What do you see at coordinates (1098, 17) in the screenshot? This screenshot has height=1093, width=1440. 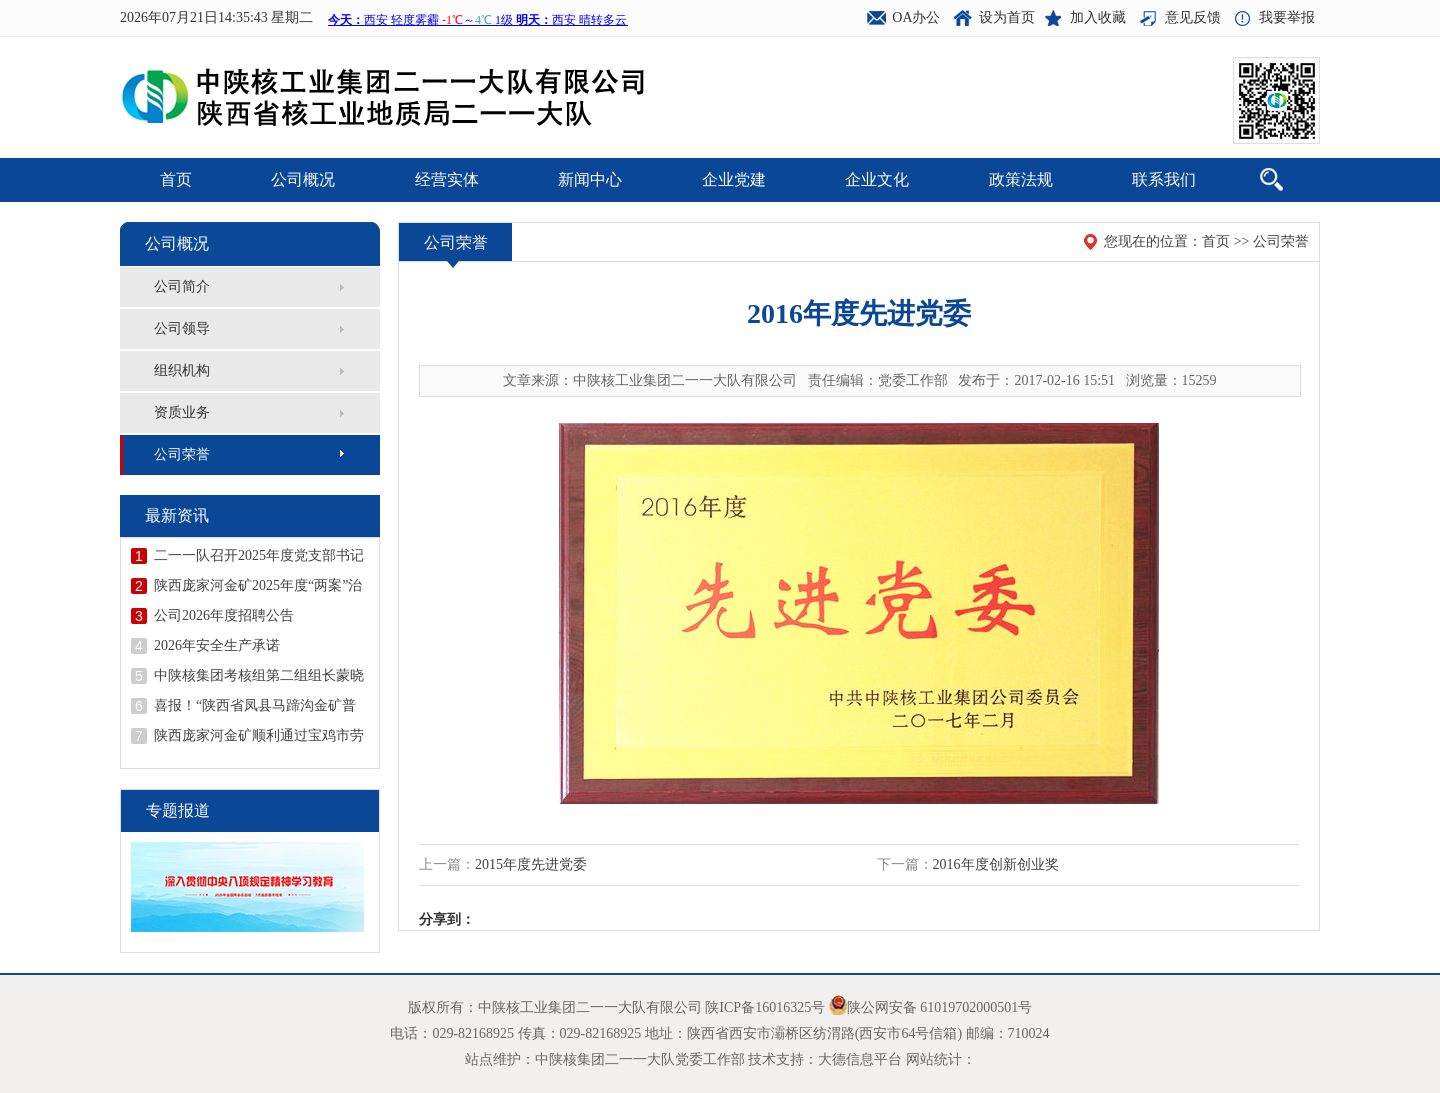 I see `加入收藏` at bounding box center [1098, 17].